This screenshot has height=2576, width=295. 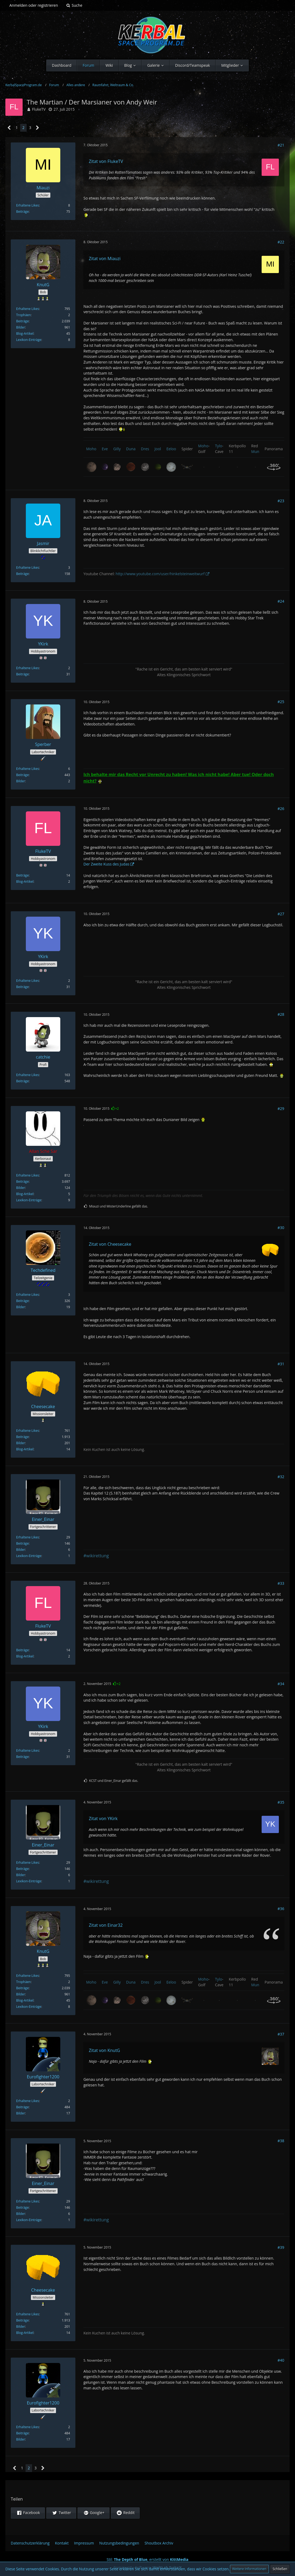 I want to click on #31, so click(x=281, y=1363).